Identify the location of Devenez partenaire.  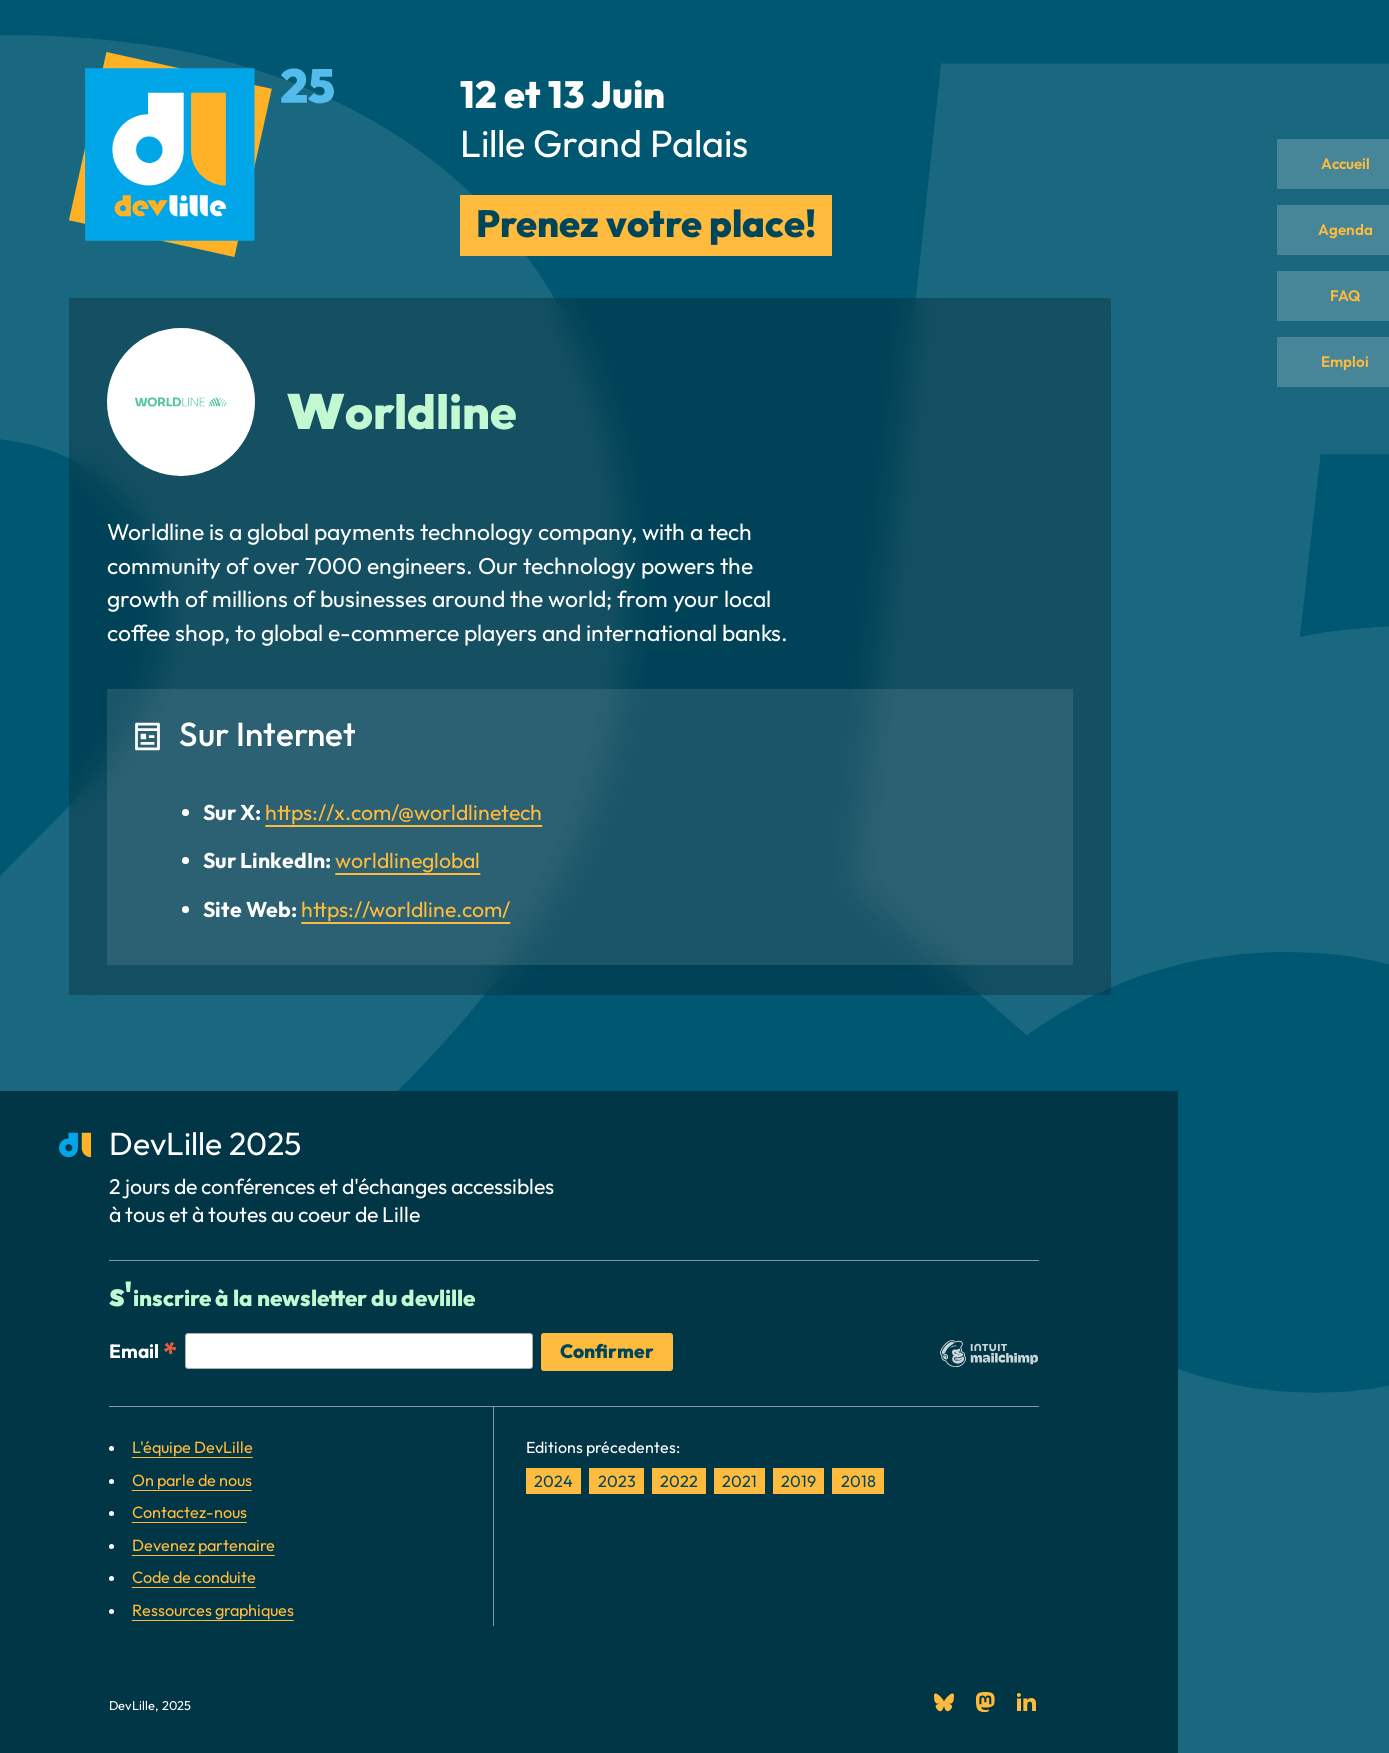
(203, 1545).